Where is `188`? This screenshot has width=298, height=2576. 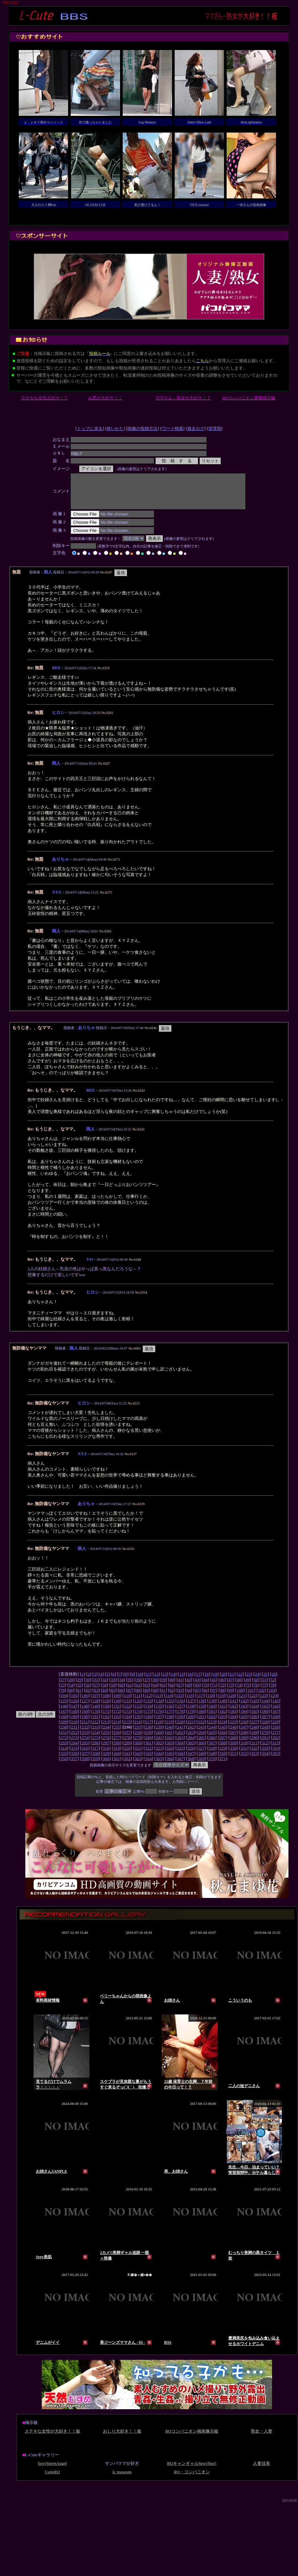 188 is located at coordinates (63, 1723).